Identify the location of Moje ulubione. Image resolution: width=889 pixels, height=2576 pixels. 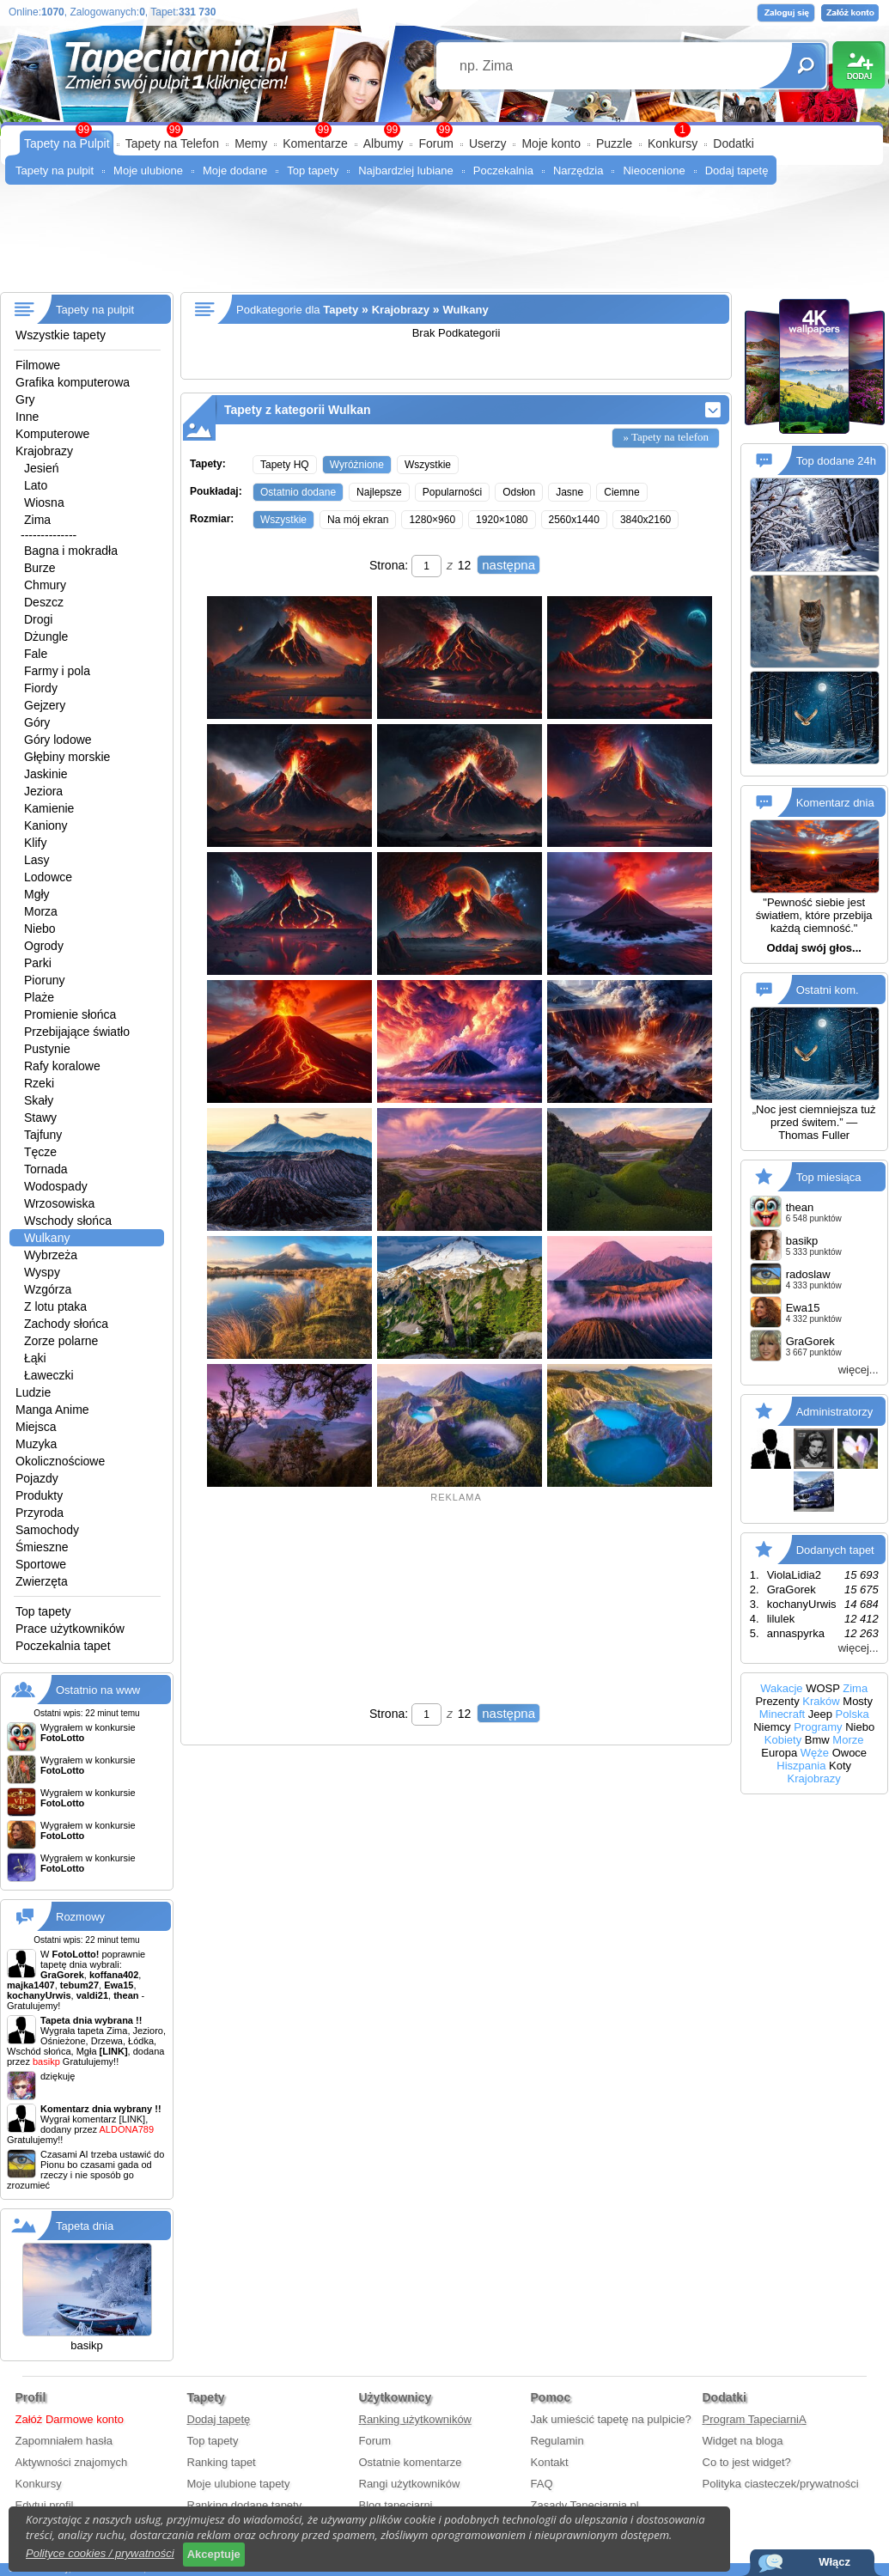
(148, 170).